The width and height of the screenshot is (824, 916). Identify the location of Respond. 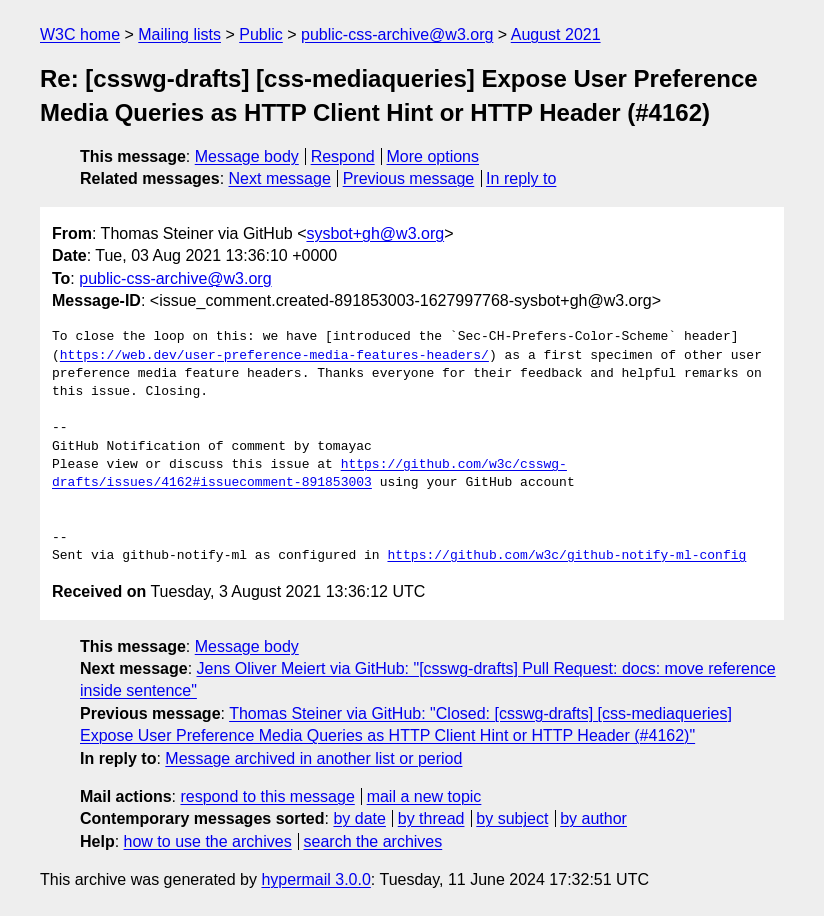
(343, 156).